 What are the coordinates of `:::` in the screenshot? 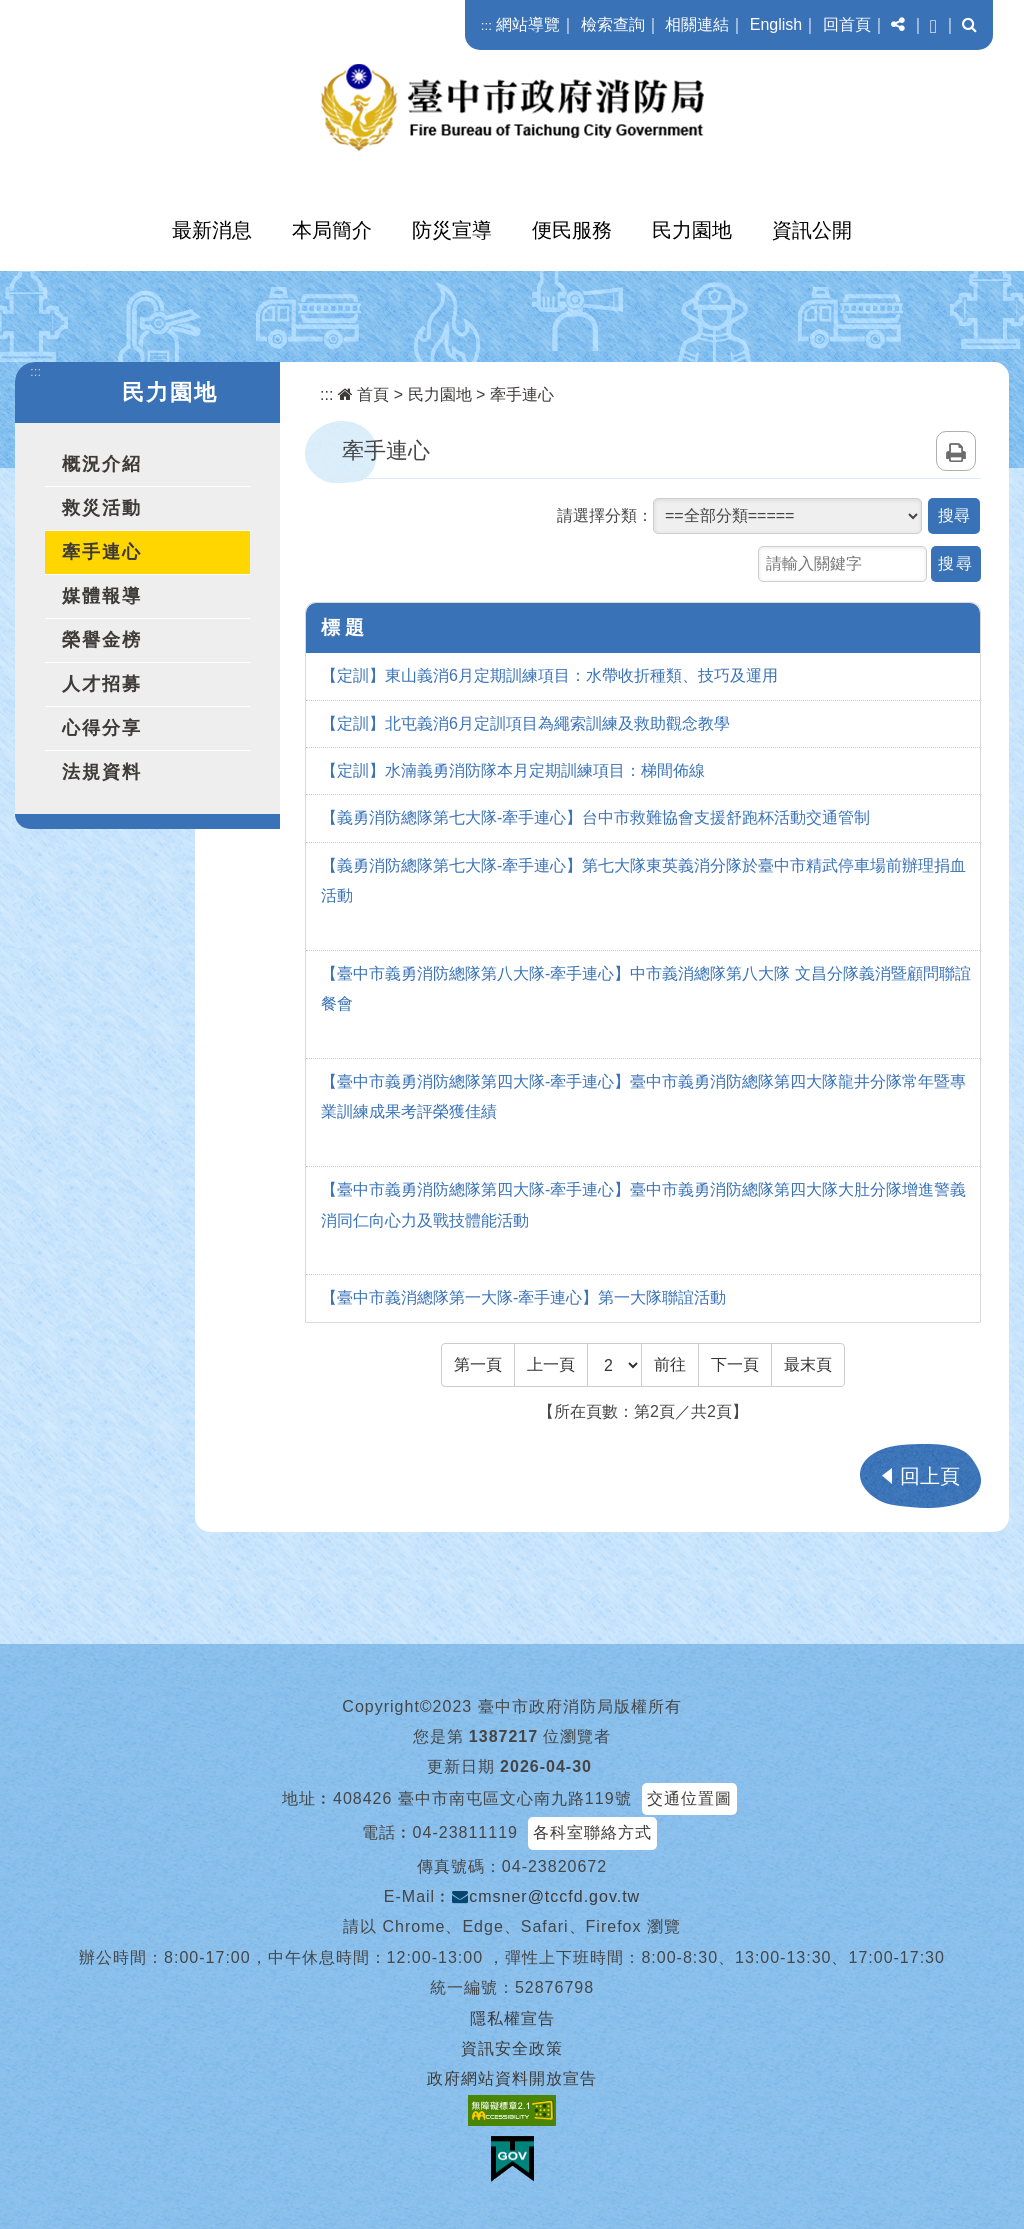 It's located at (486, 25).